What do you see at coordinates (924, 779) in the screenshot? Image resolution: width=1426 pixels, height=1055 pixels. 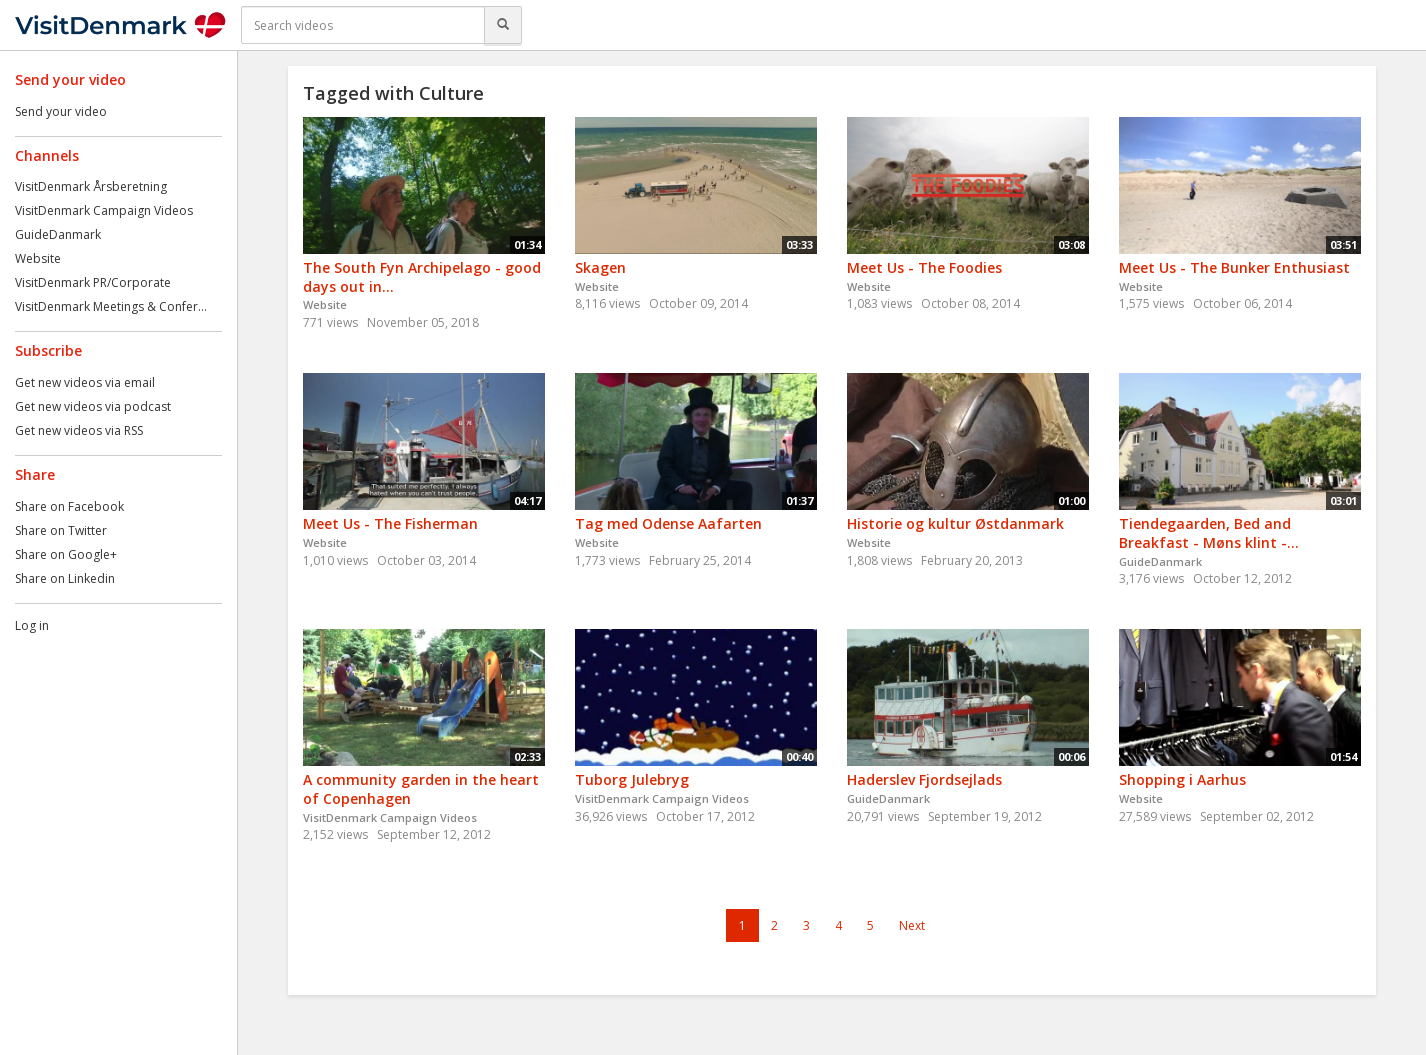 I see `Haderslev Fjordsejlads` at bounding box center [924, 779].